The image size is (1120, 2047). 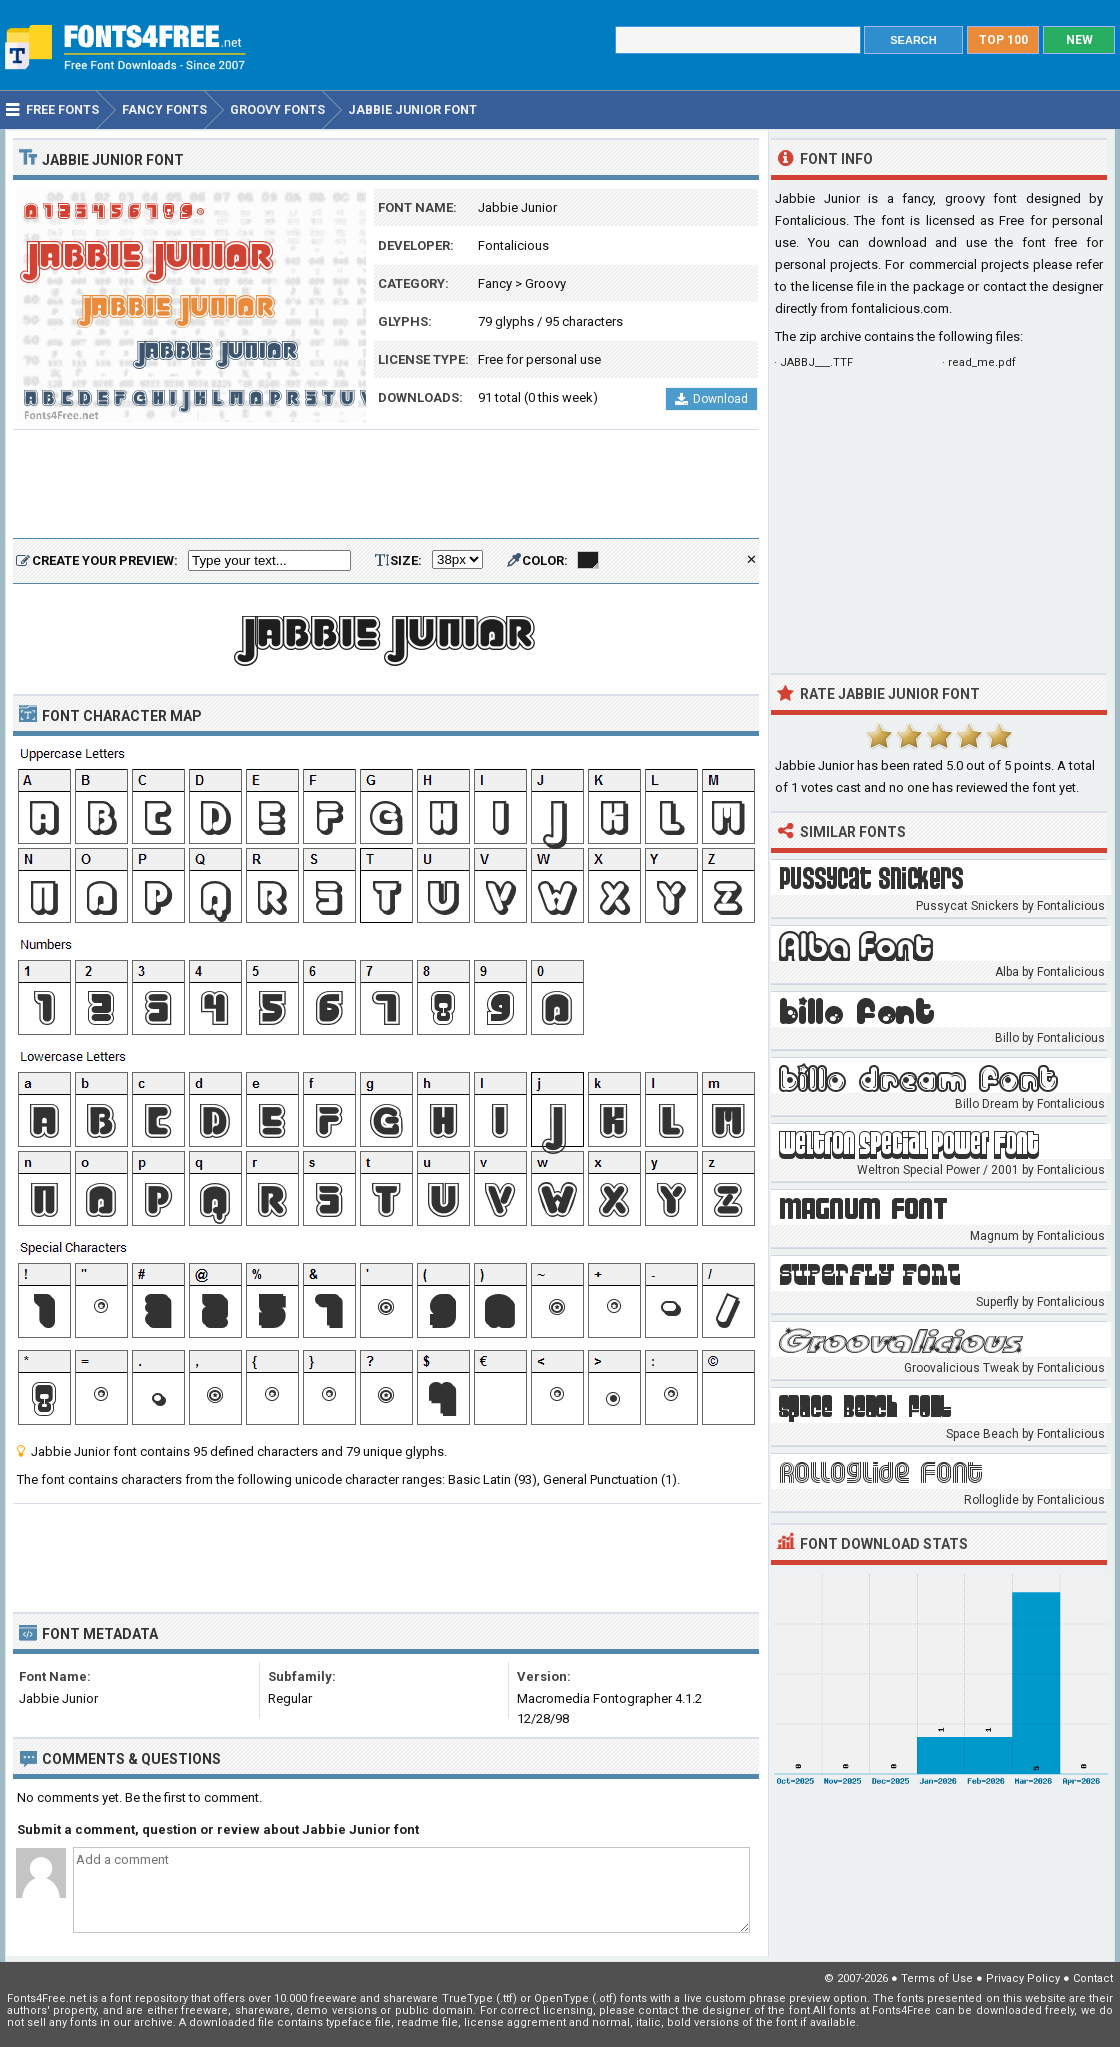 What do you see at coordinates (937, 1978) in the screenshot?
I see `Terms of Use` at bounding box center [937, 1978].